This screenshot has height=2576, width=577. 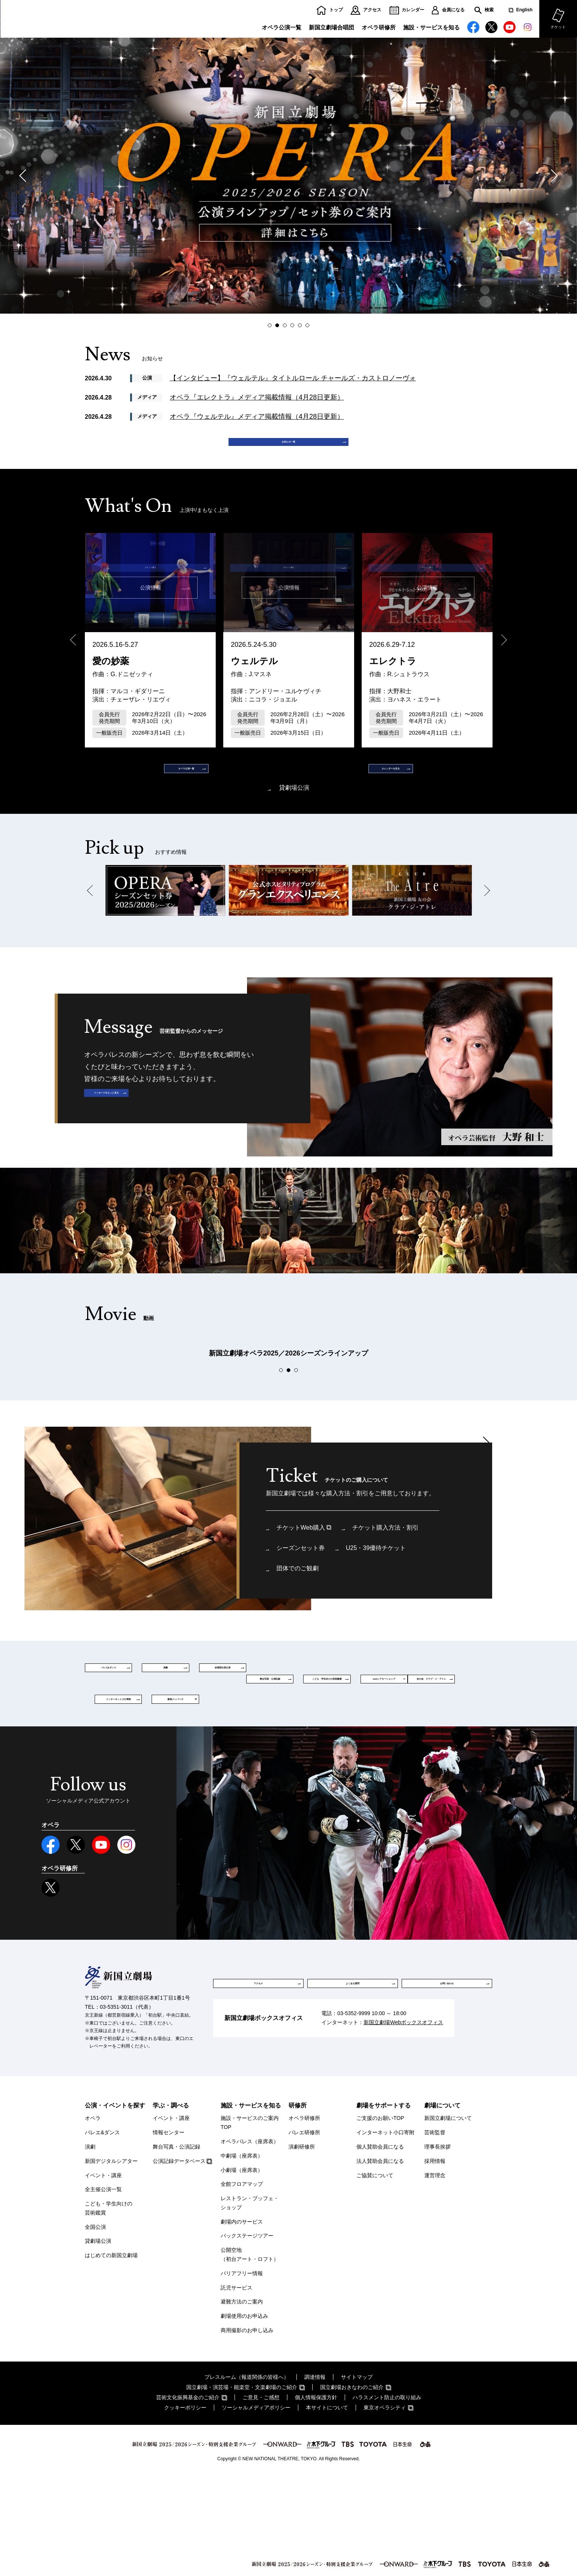 What do you see at coordinates (304, 2232) in the screenshot?
I see `バレエ研修所` at bounding box center [304, 2232].